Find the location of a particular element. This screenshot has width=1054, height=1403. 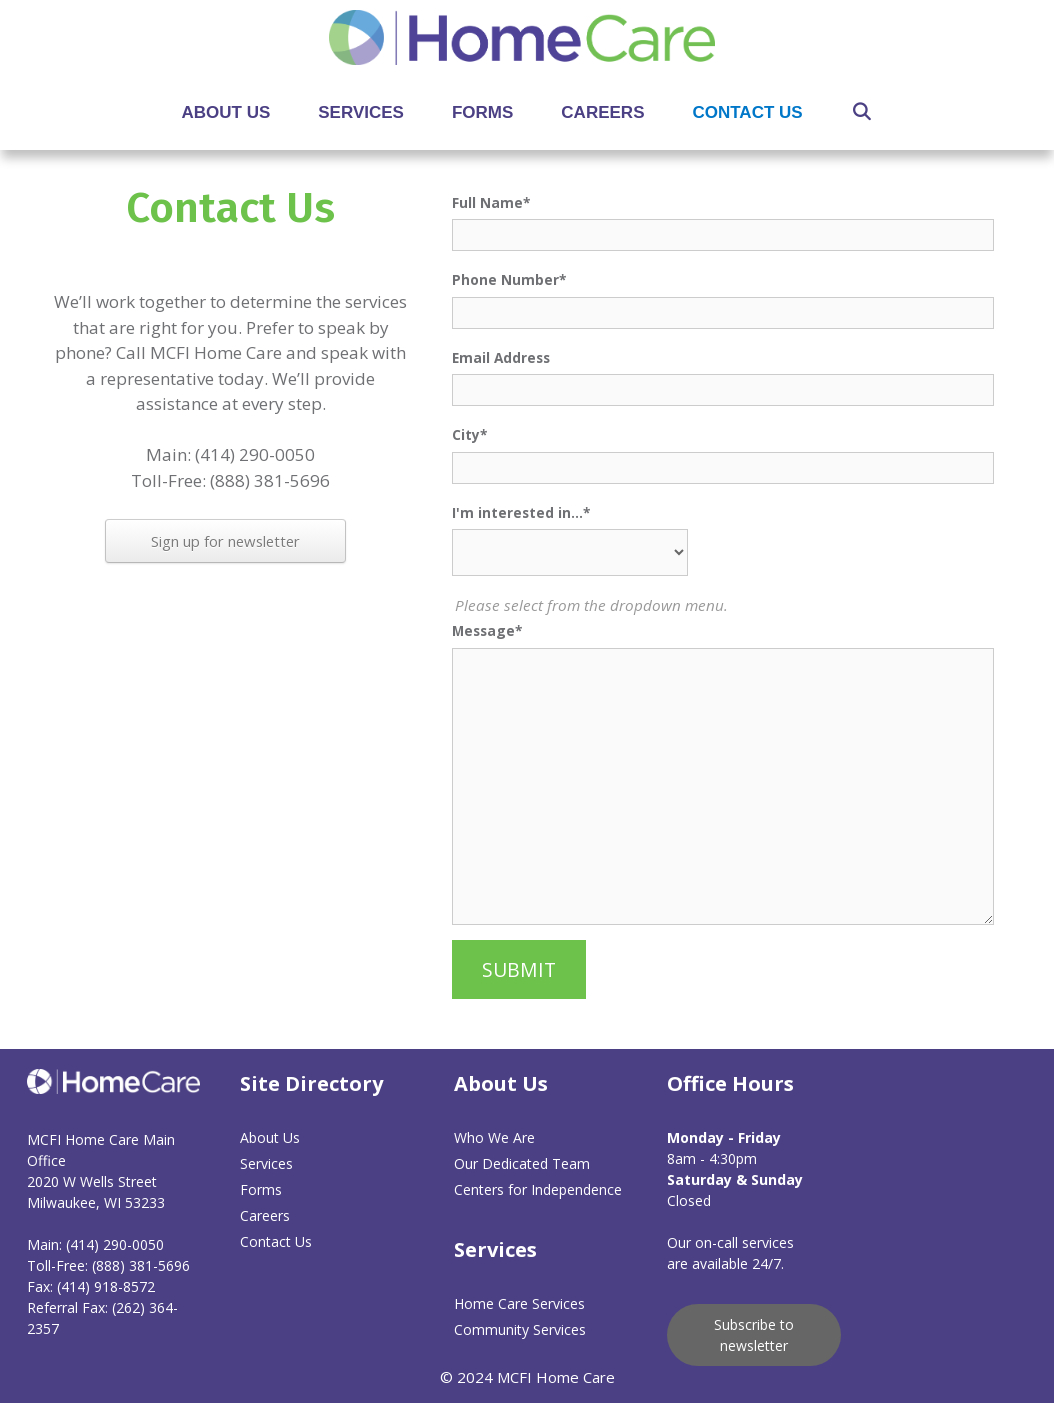

Who We Are is located at coordinates (494, 1137).